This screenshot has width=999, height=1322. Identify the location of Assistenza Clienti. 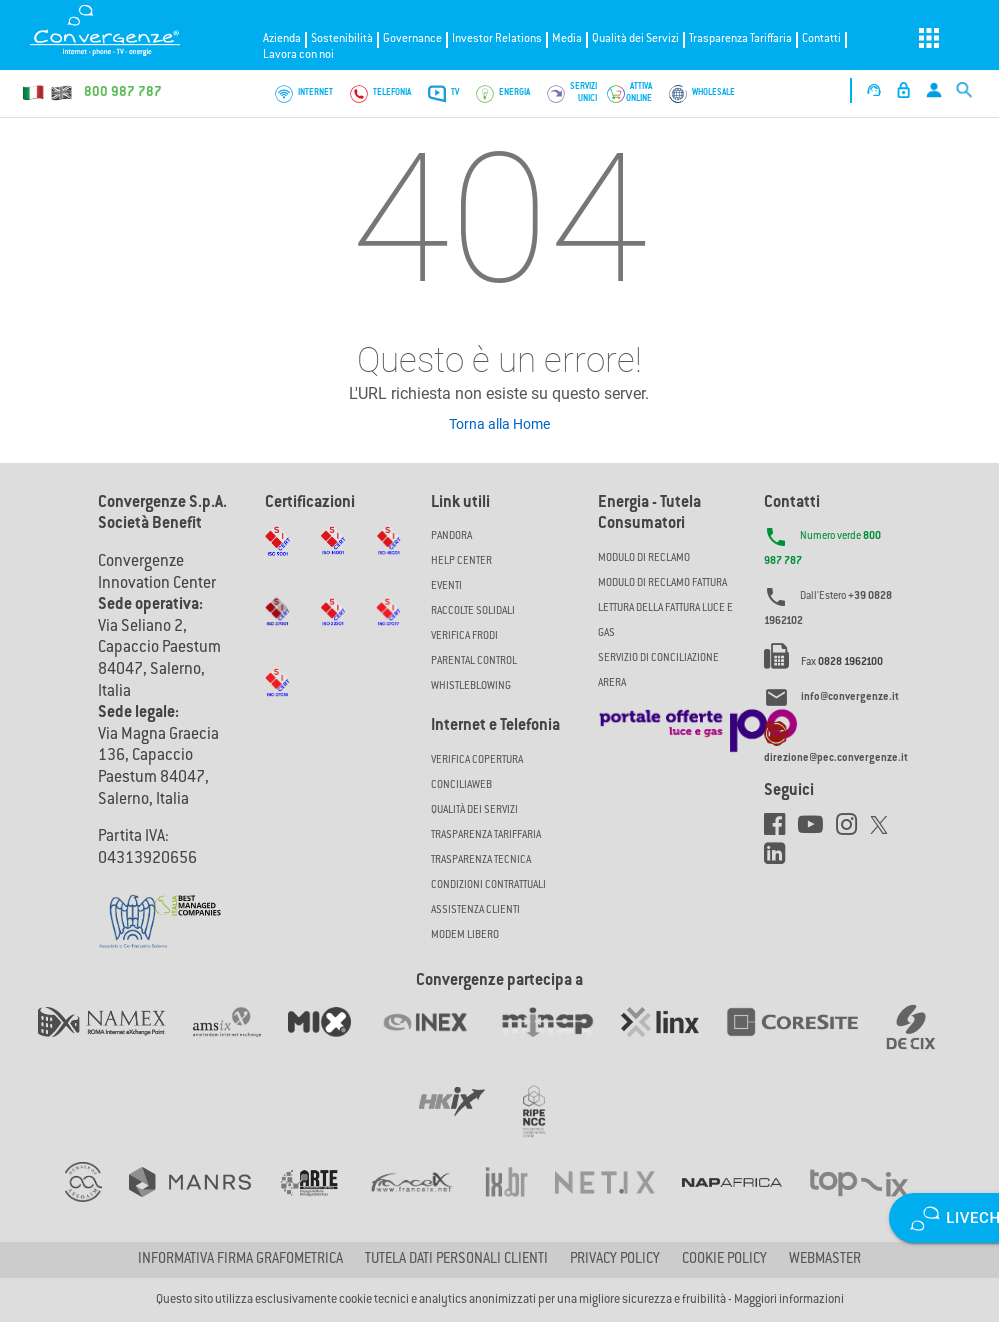
(475, 910).